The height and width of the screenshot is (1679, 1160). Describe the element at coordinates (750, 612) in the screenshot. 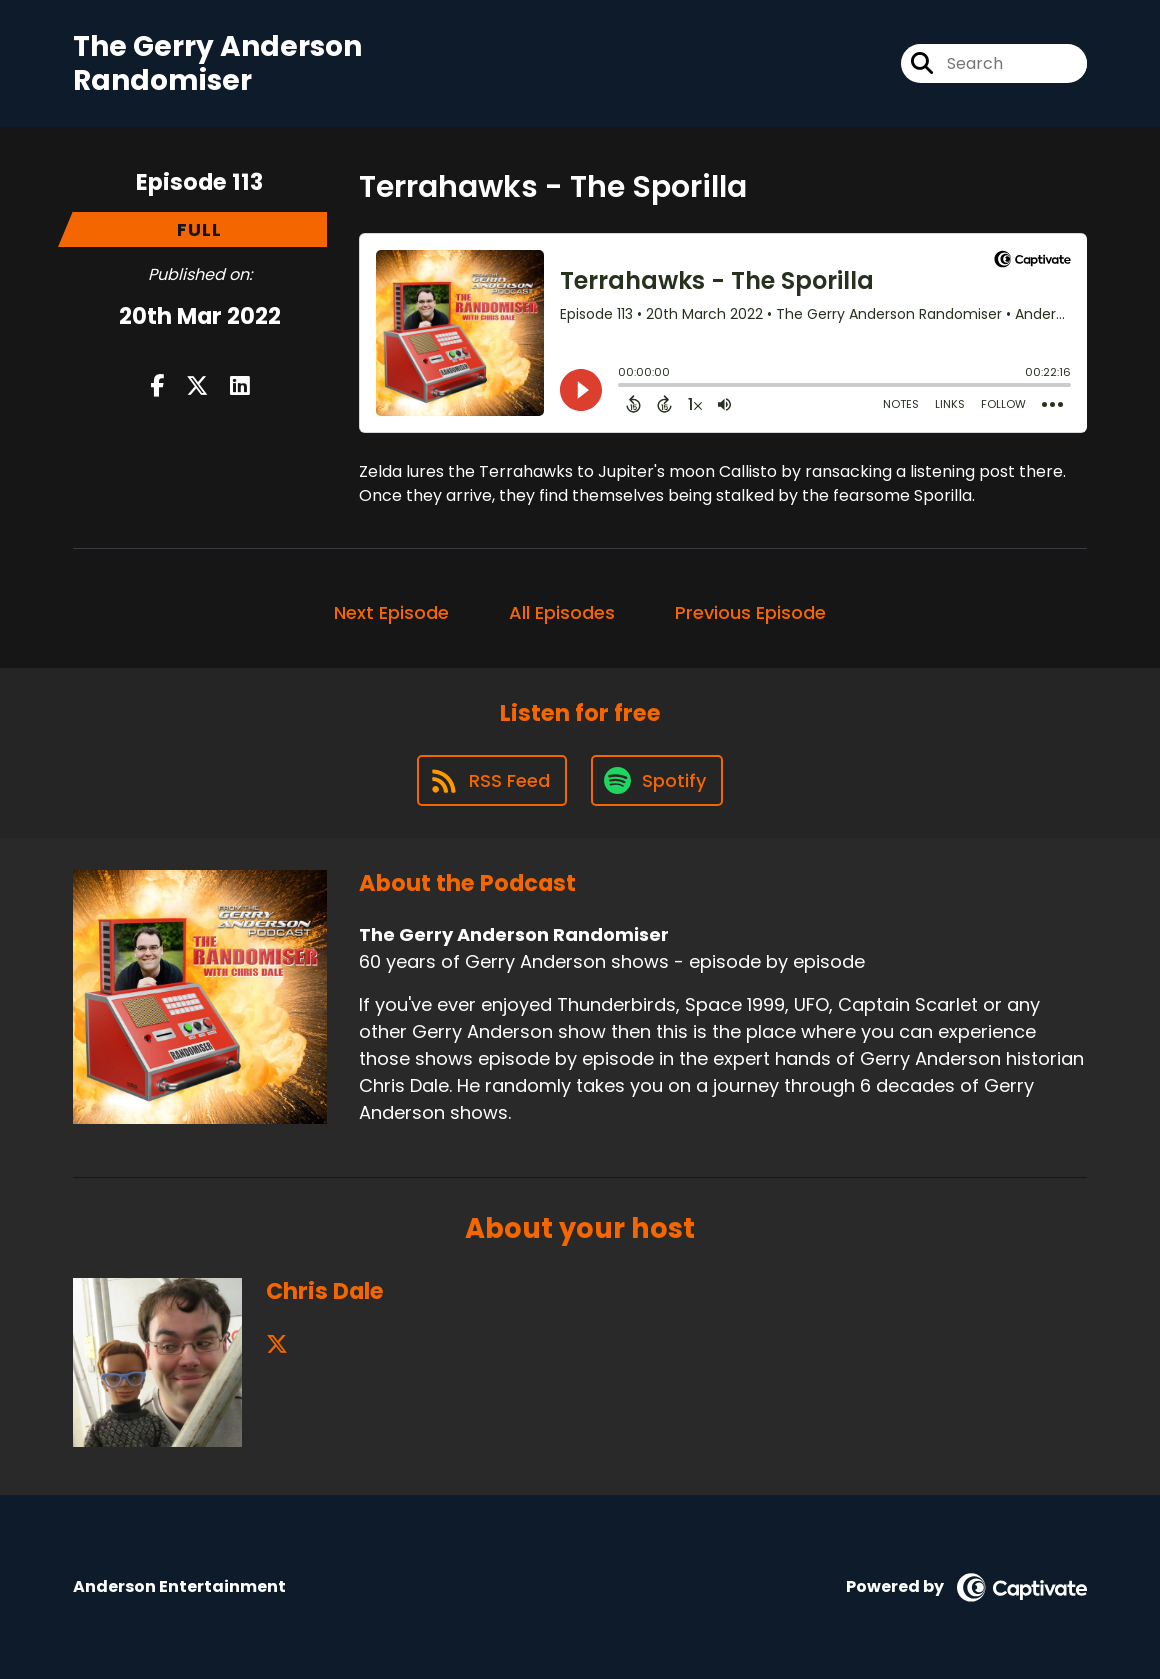

I see `Previous Episode` at that location.